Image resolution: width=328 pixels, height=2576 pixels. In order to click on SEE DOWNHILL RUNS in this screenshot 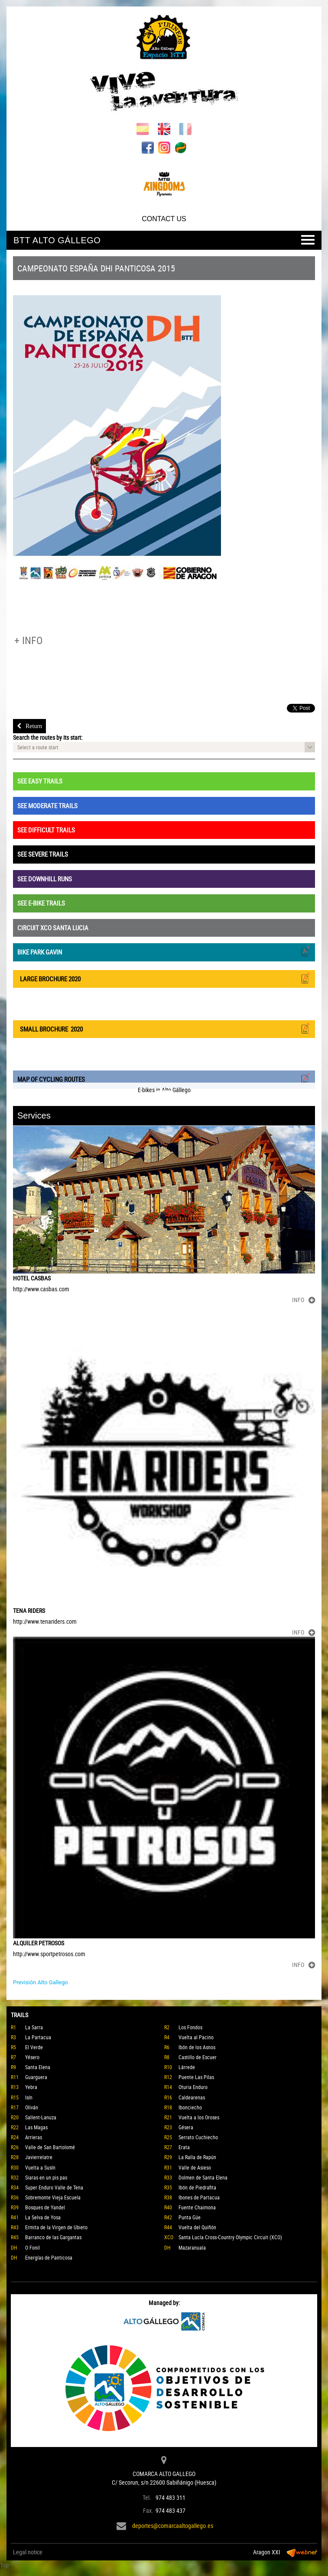, I will do `click(44, 878)`.